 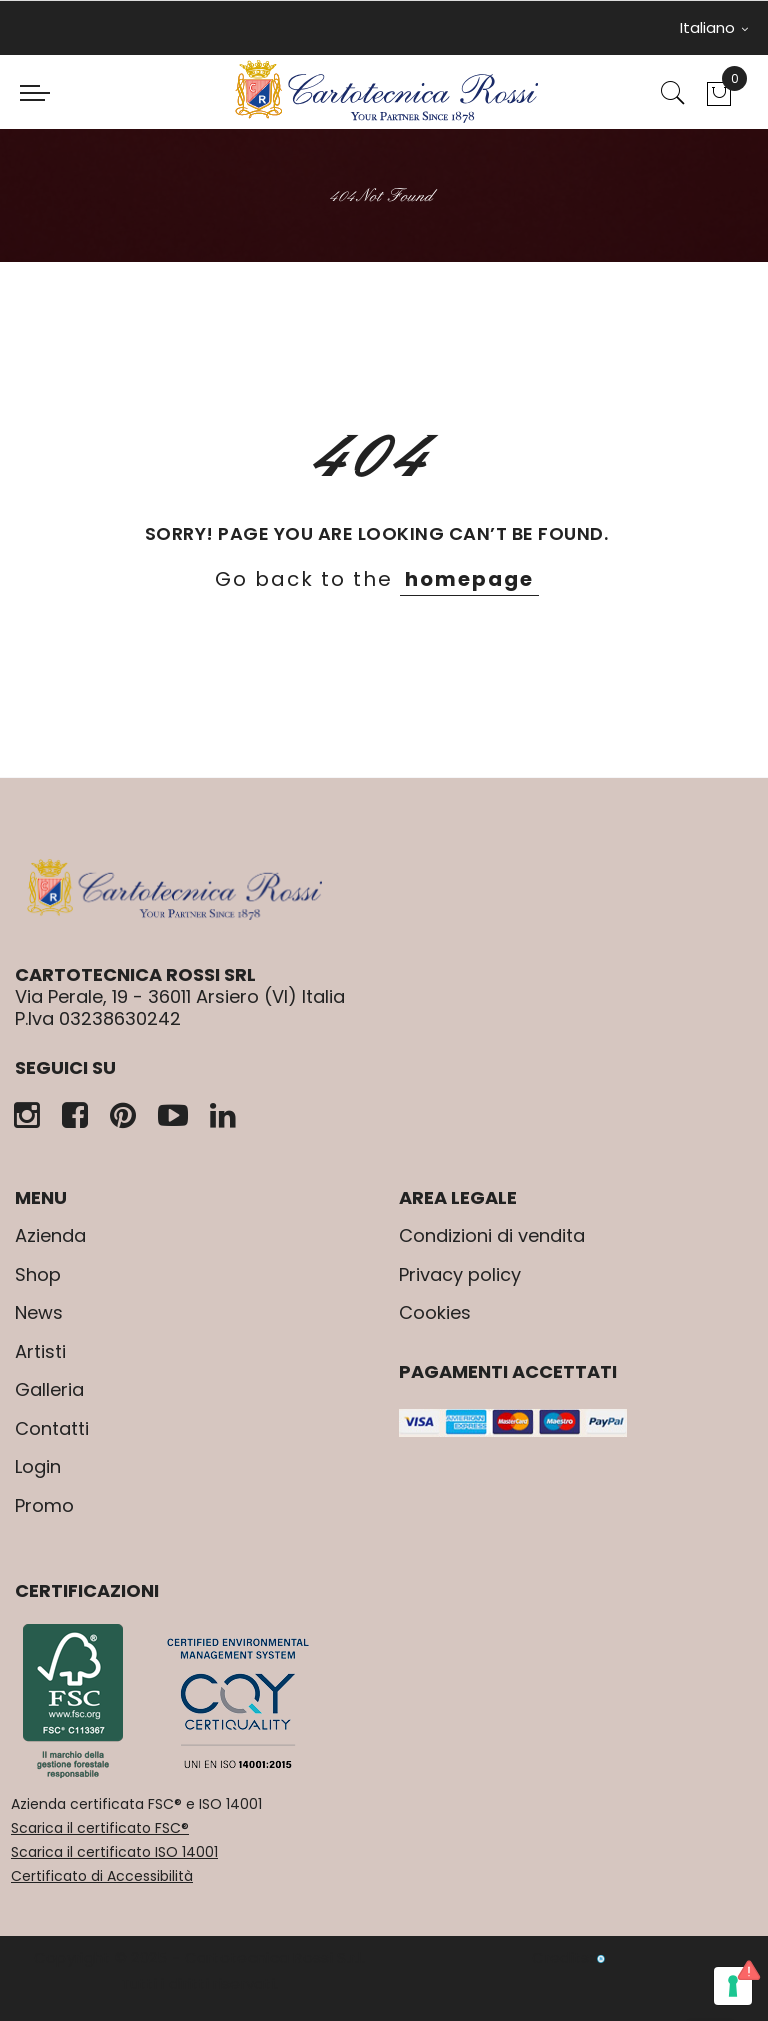 I want to click on Cookies, so click(x=435, y=1312).